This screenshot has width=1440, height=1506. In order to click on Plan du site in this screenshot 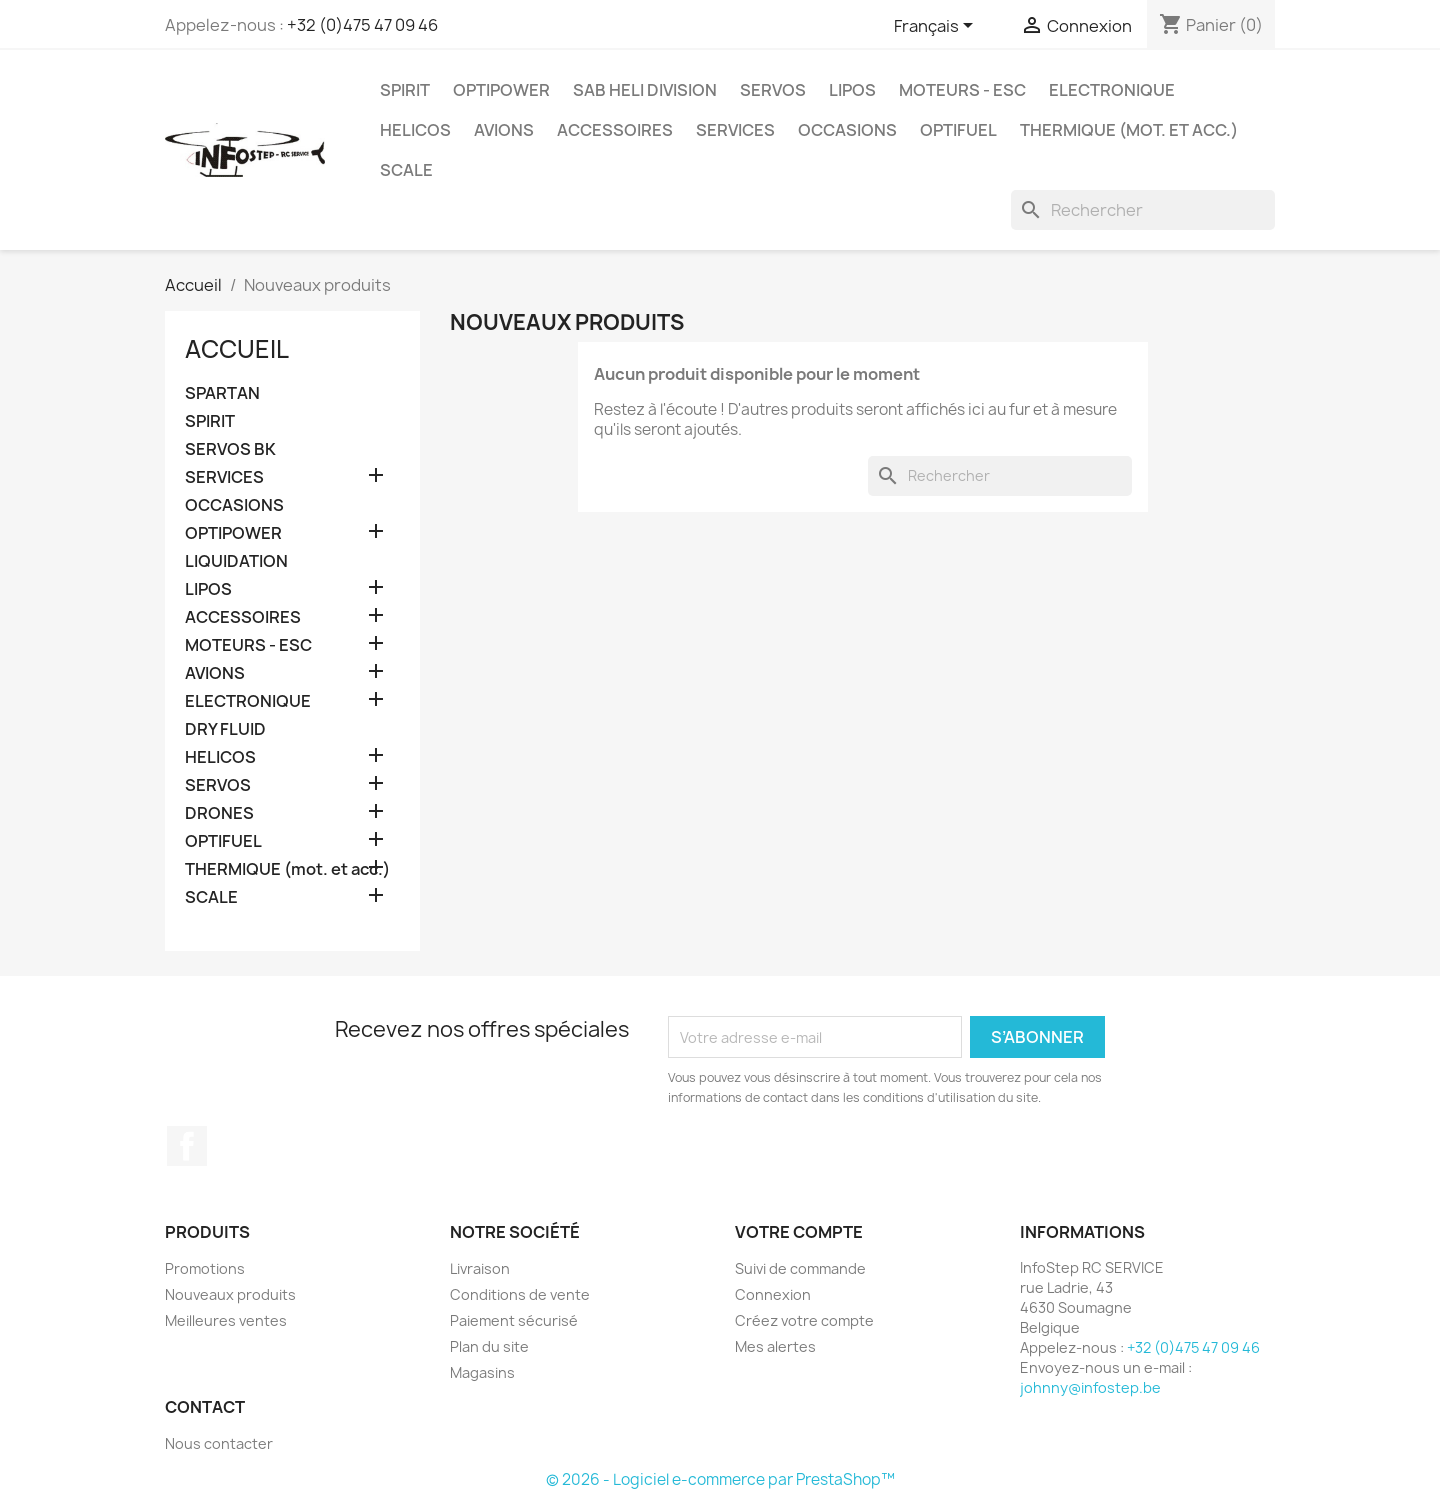, I will do `click(489, 1346)`.